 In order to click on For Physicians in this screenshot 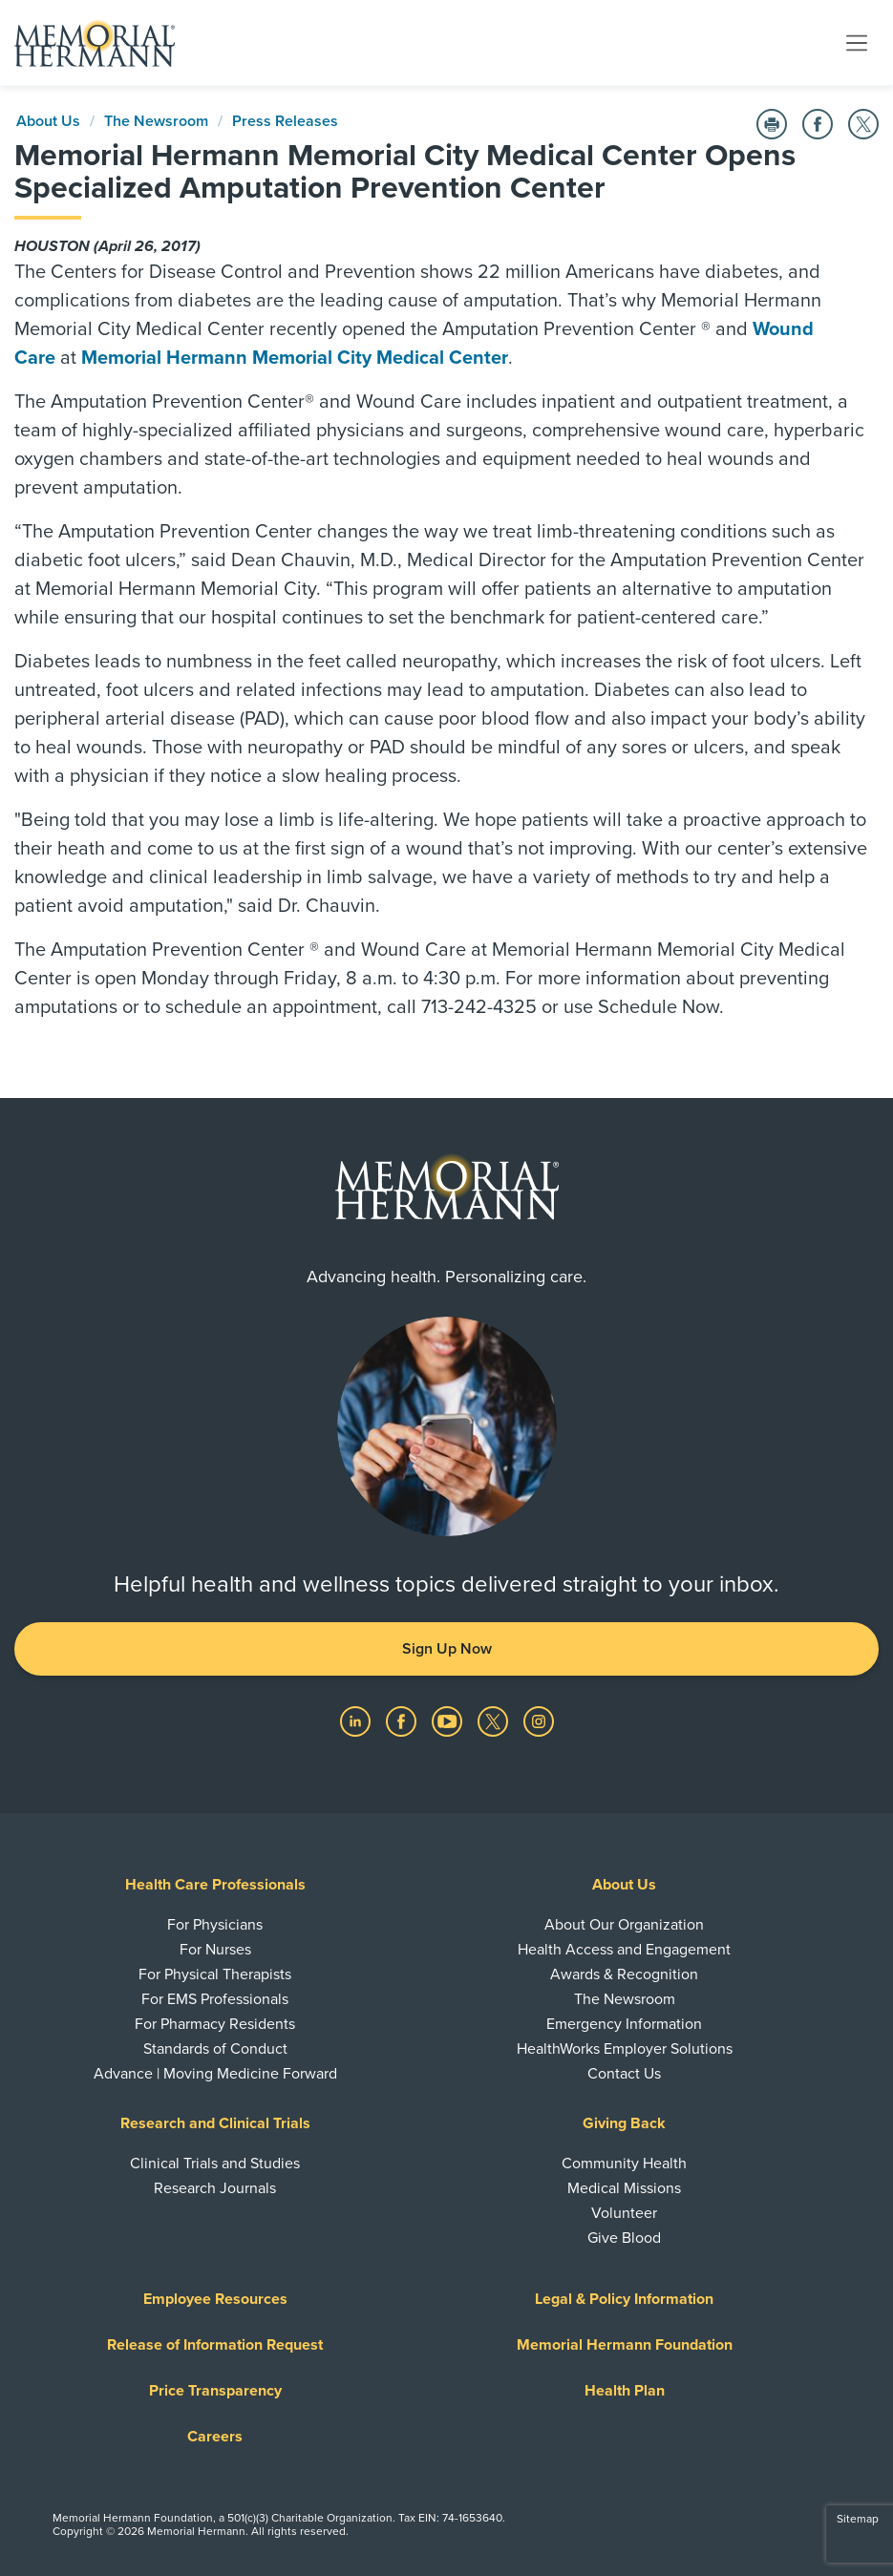, I will do `click(215, 1924)`.